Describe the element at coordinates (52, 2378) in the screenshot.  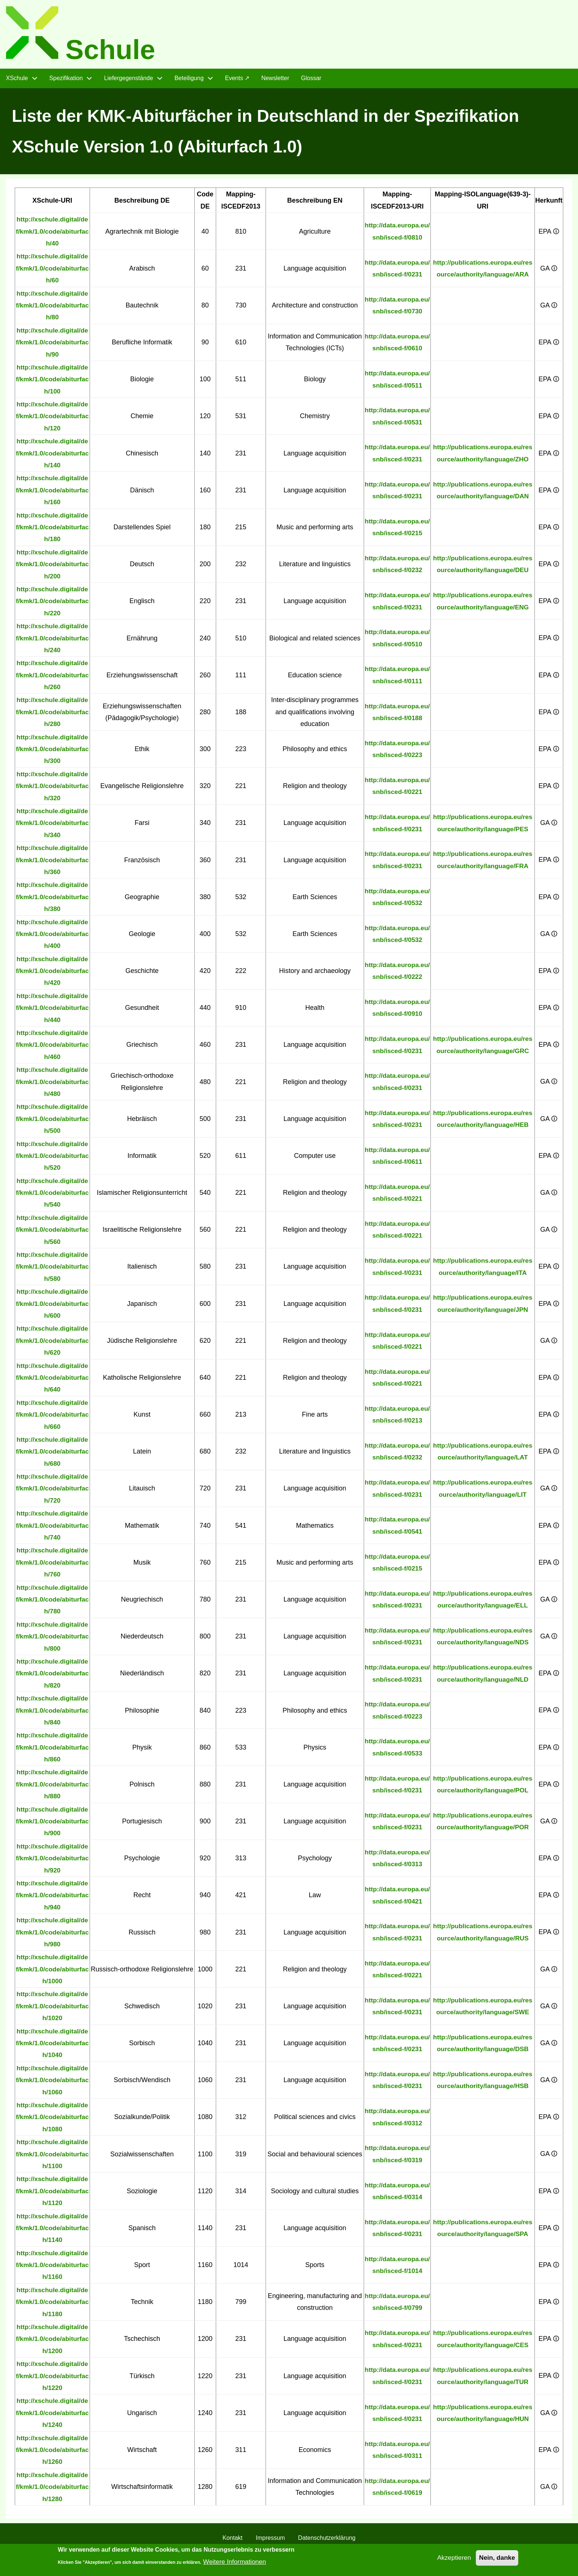
I see `http://xschule.digital/def/kmk/1.0/code/abiturfach/1220` at that location.